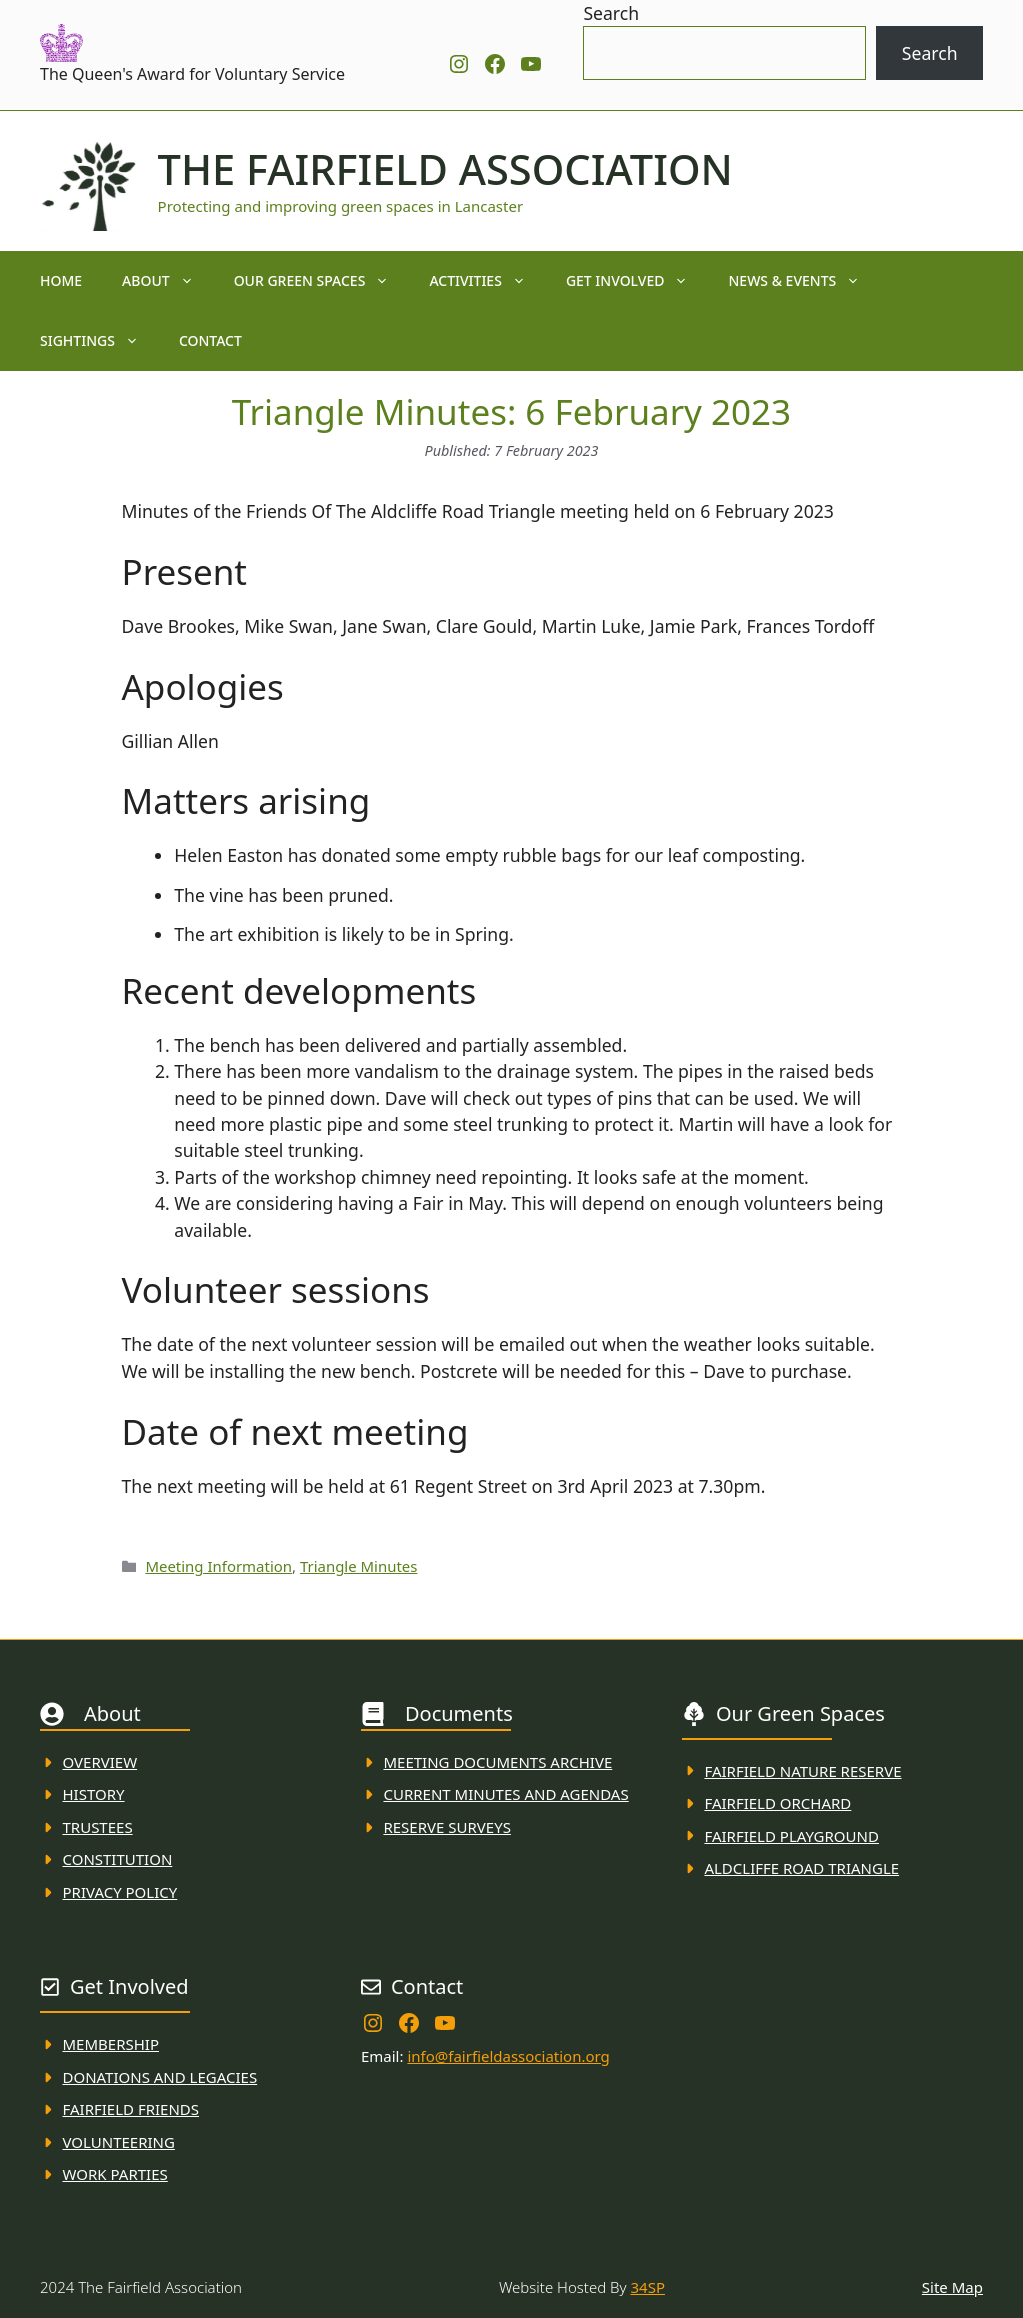 This screenshot has width=1023, height=2318. I want to click on Trustees, so click(98, 1827).